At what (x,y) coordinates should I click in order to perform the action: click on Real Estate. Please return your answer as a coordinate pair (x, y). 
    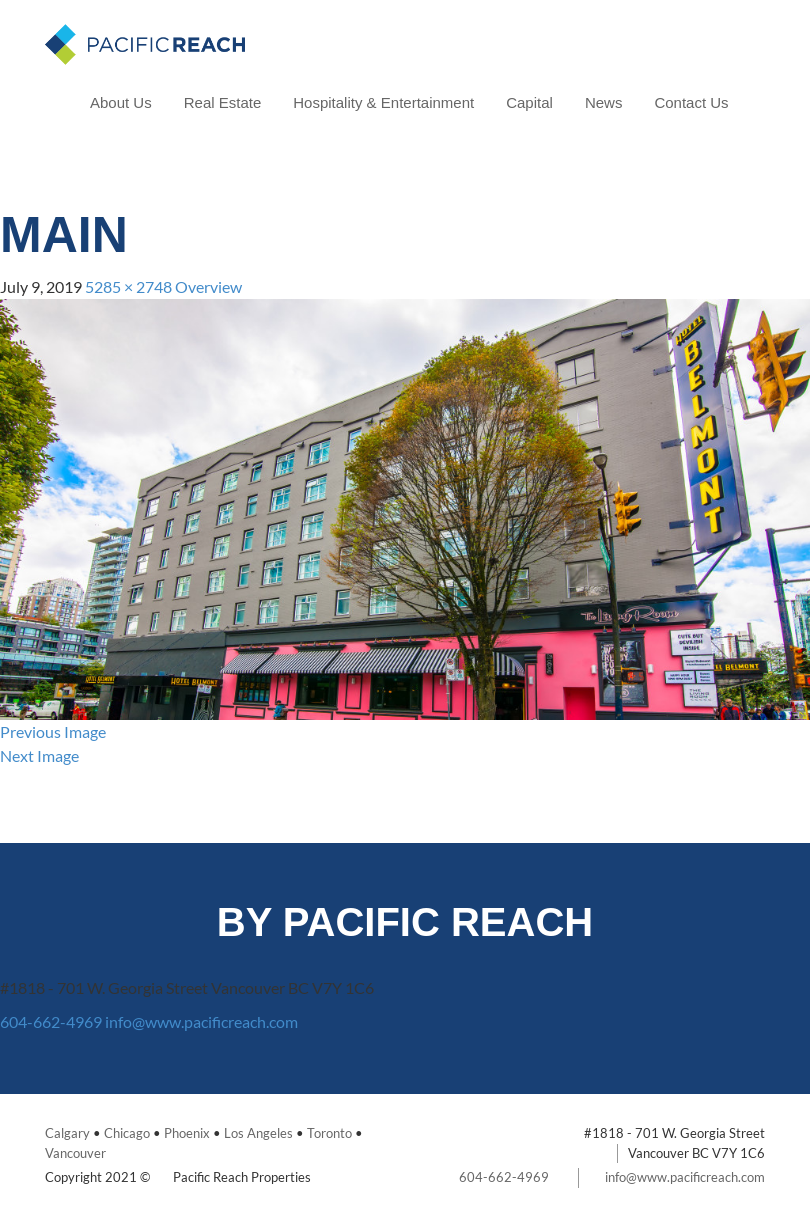
    Looking at the image, I should click on (223, 102).